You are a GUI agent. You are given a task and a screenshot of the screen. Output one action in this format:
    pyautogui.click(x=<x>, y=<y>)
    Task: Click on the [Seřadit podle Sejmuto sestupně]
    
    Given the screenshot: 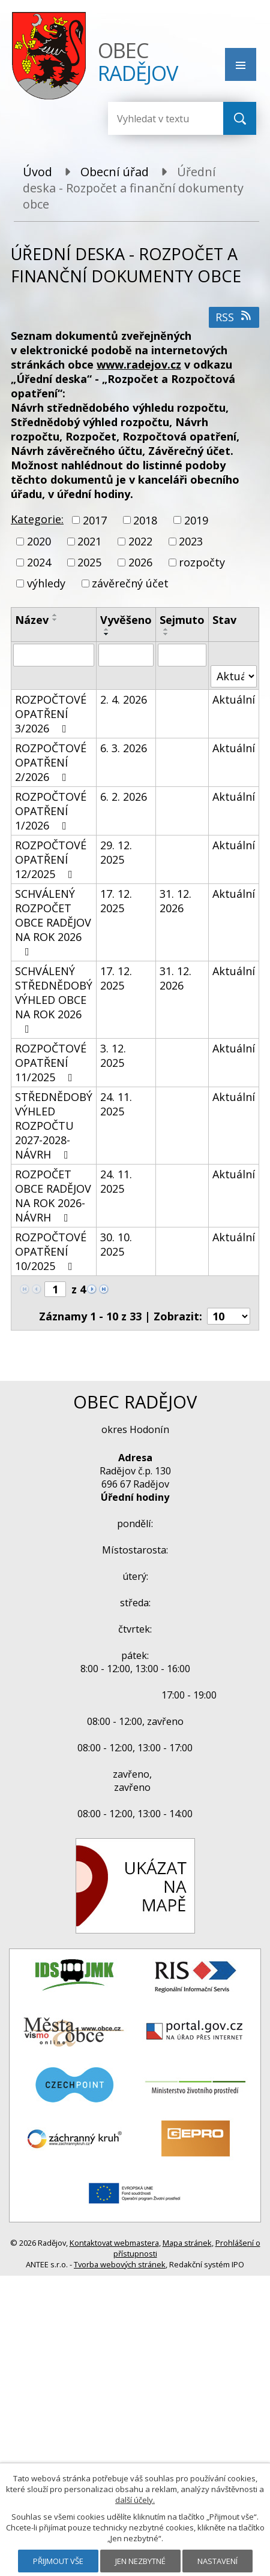 What is the action you would take?
    pyautogui.click(x=166, y=634)
    